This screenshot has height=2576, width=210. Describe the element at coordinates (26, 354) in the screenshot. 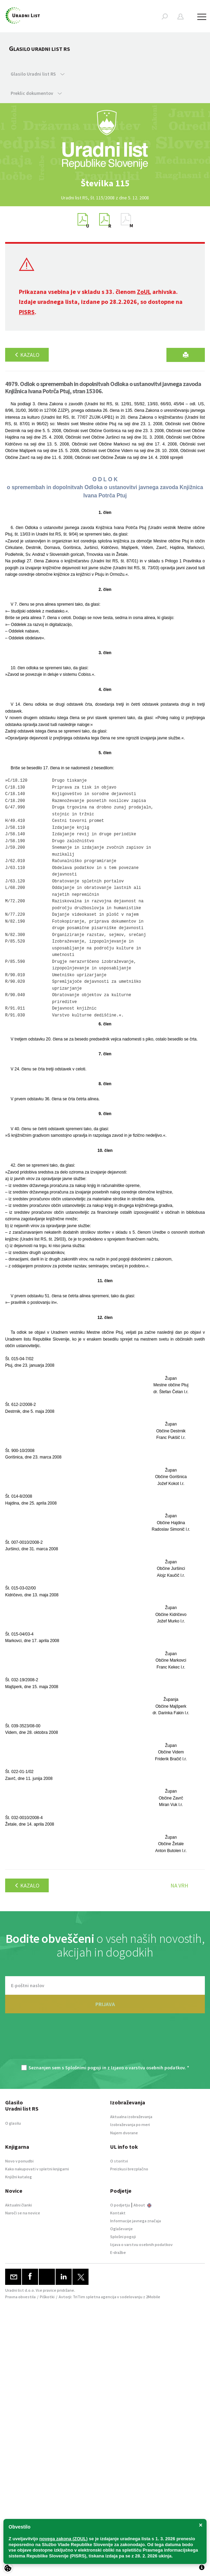

I see `Kazalo` at that location.